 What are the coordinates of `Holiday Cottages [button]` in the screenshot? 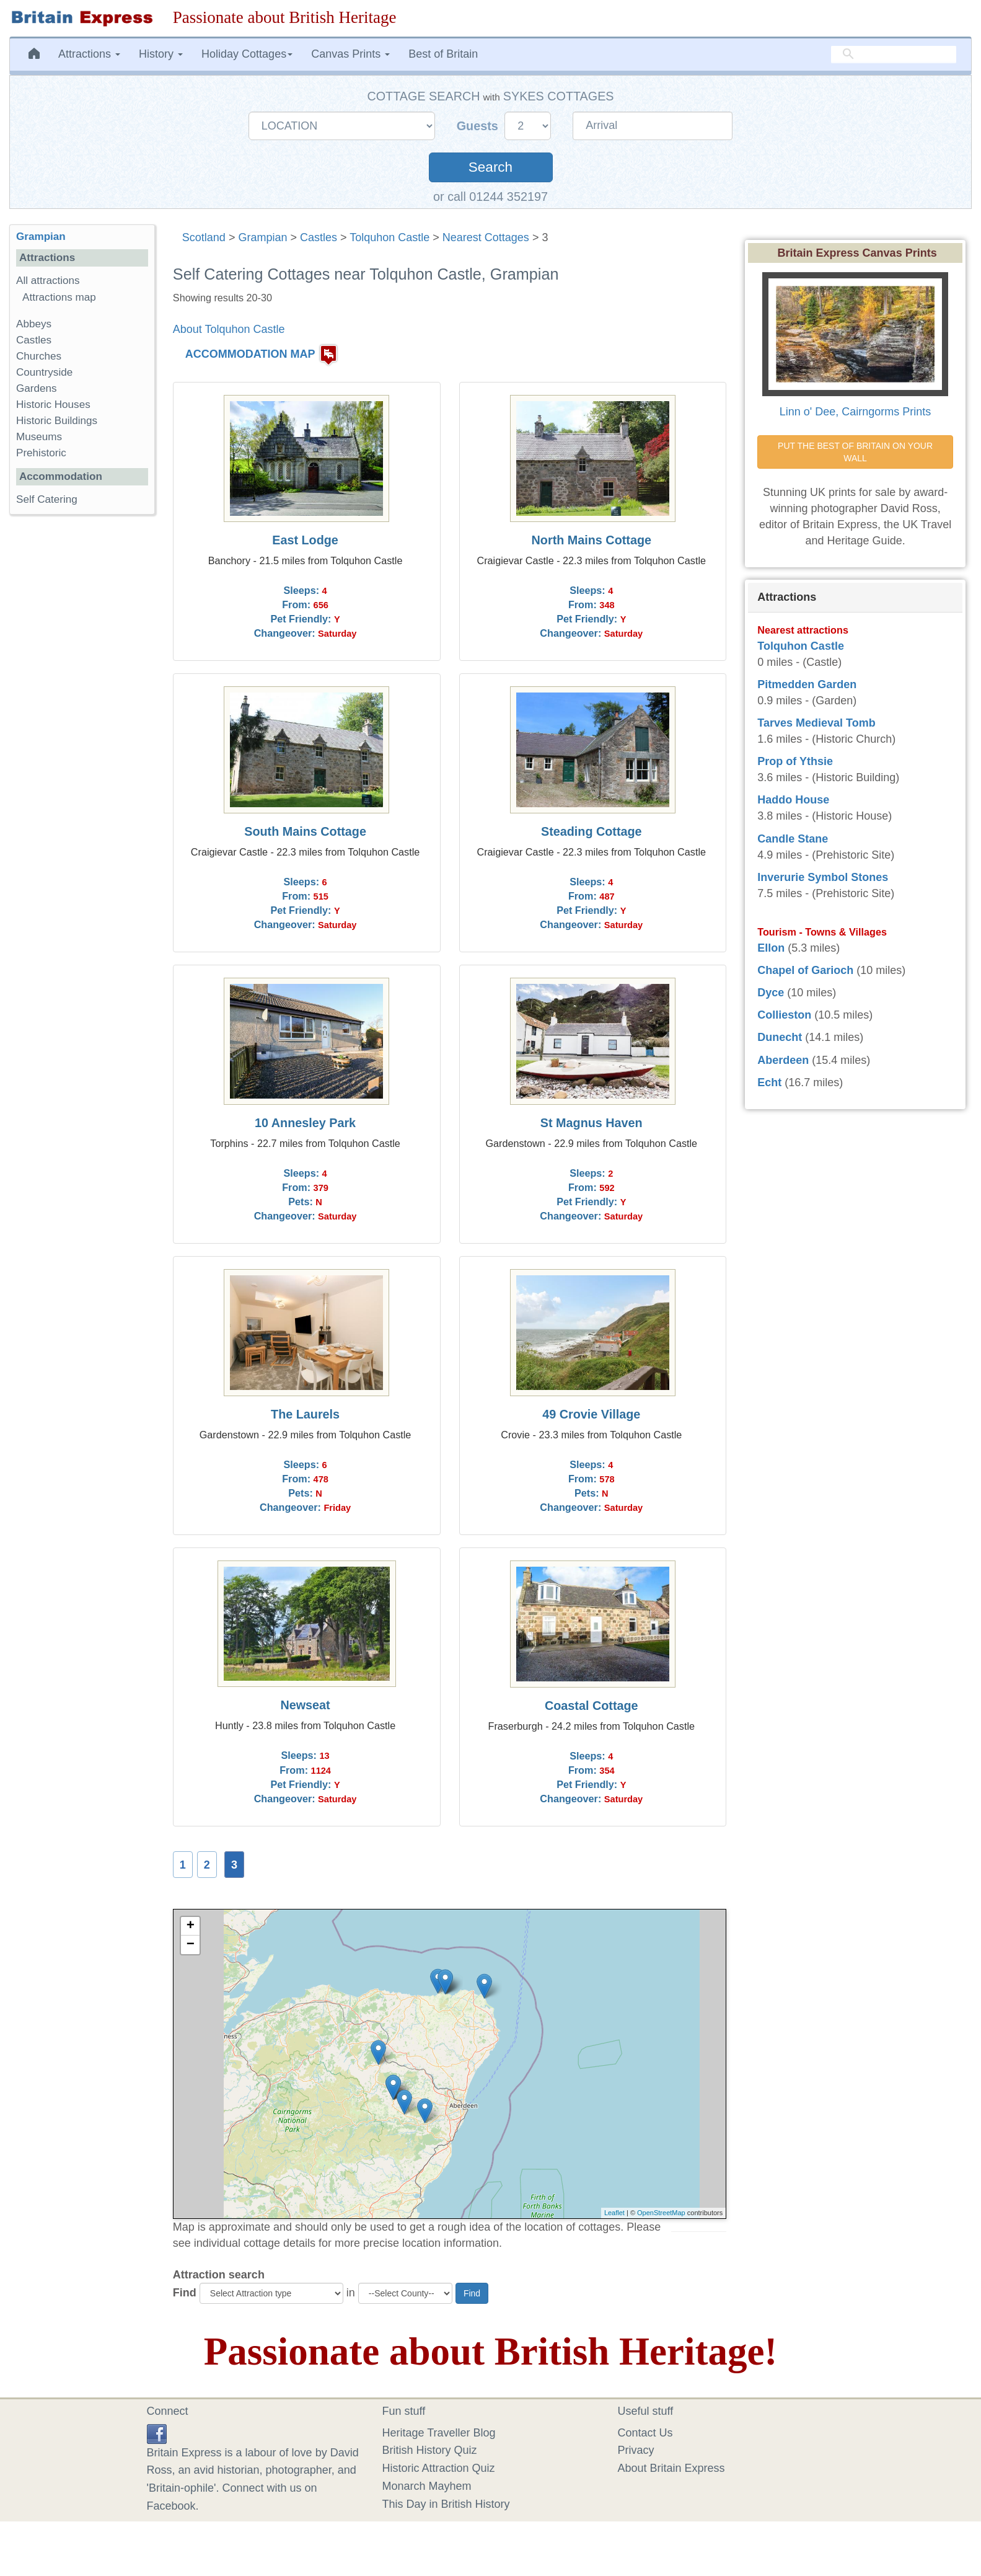 It's located at (247, 54).